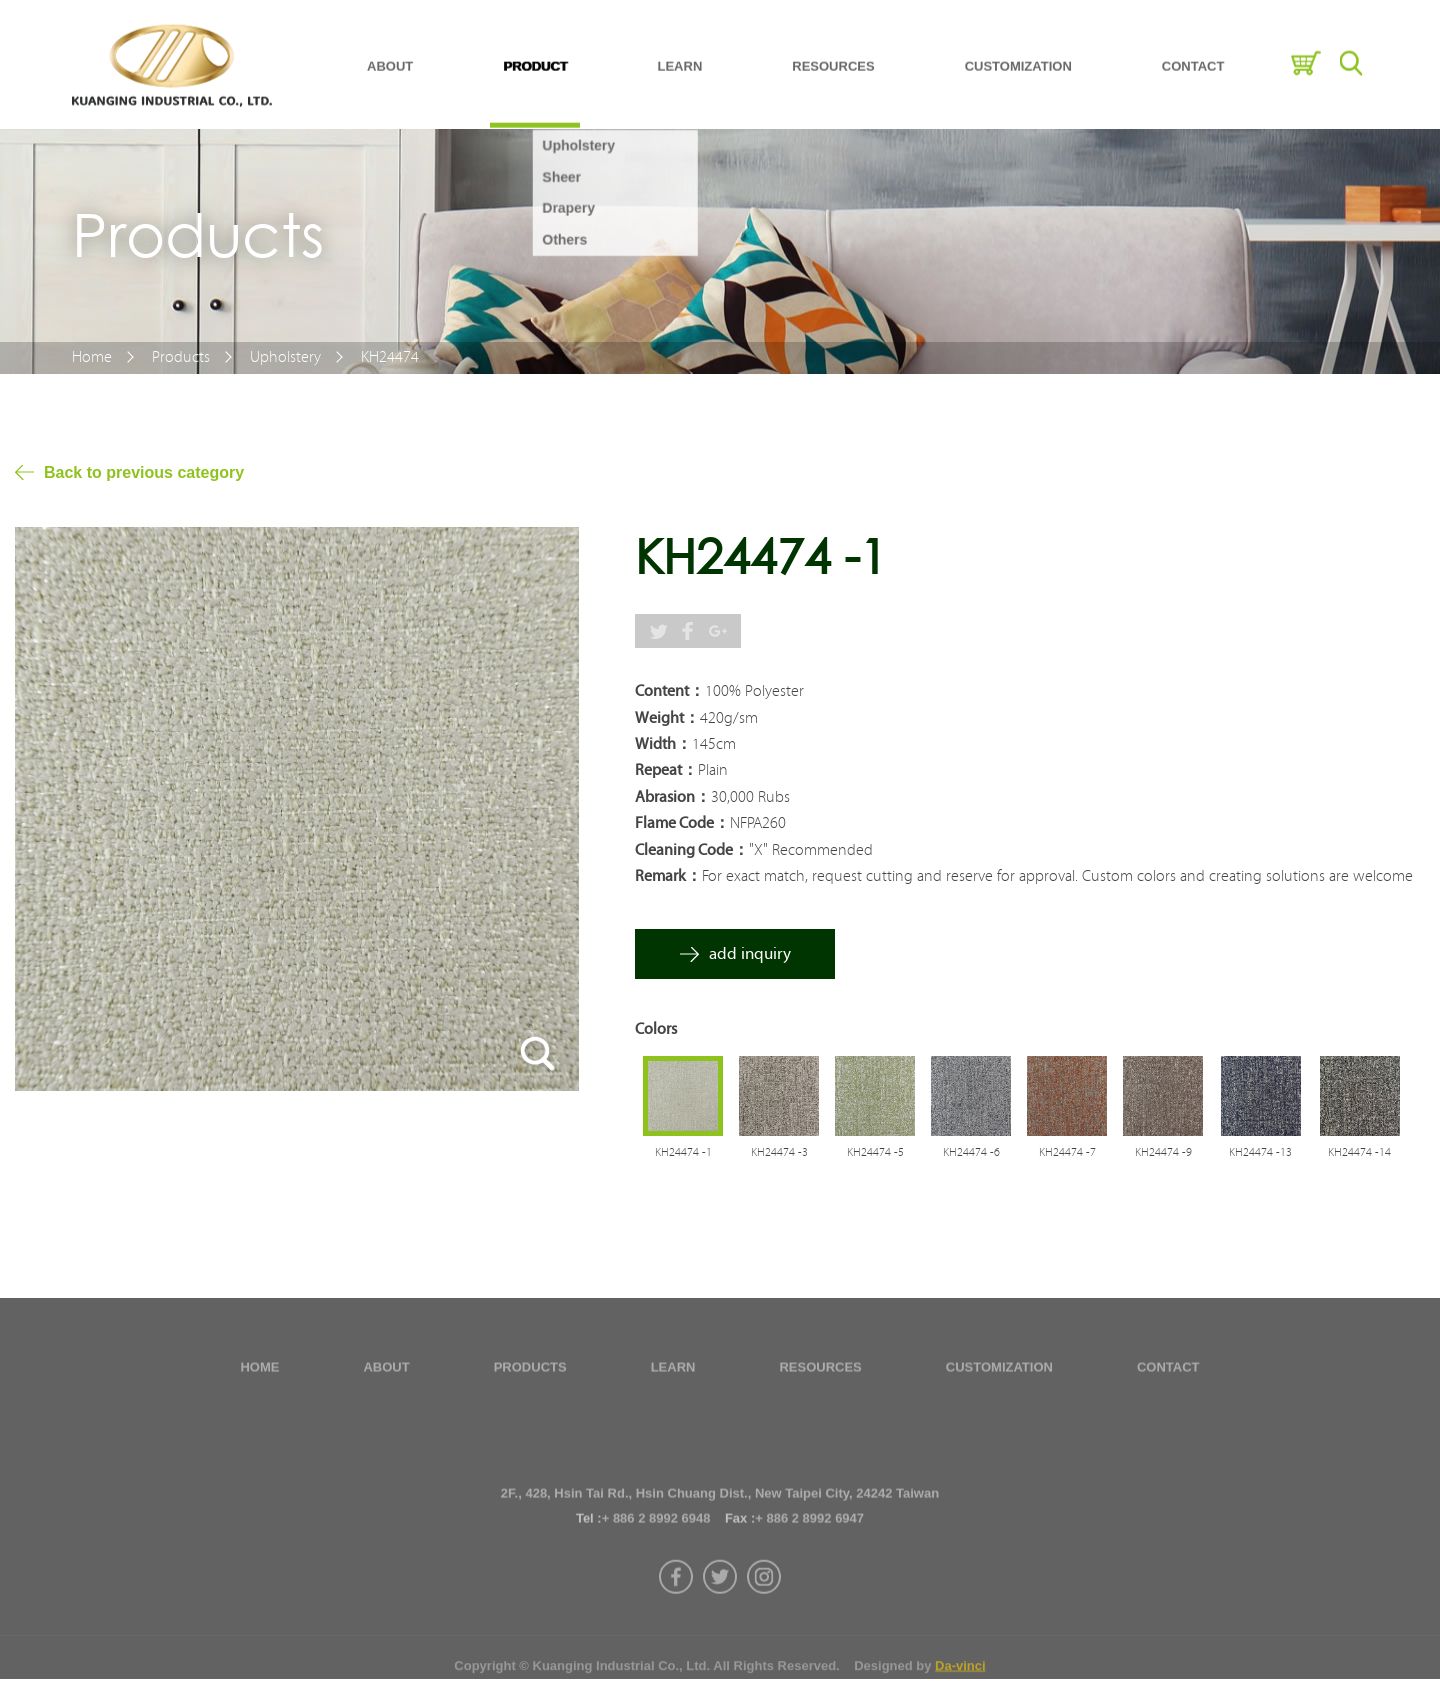 This screenshot has height=1681, width=1440. I want to click on CONTACT, so click(1193, 55).